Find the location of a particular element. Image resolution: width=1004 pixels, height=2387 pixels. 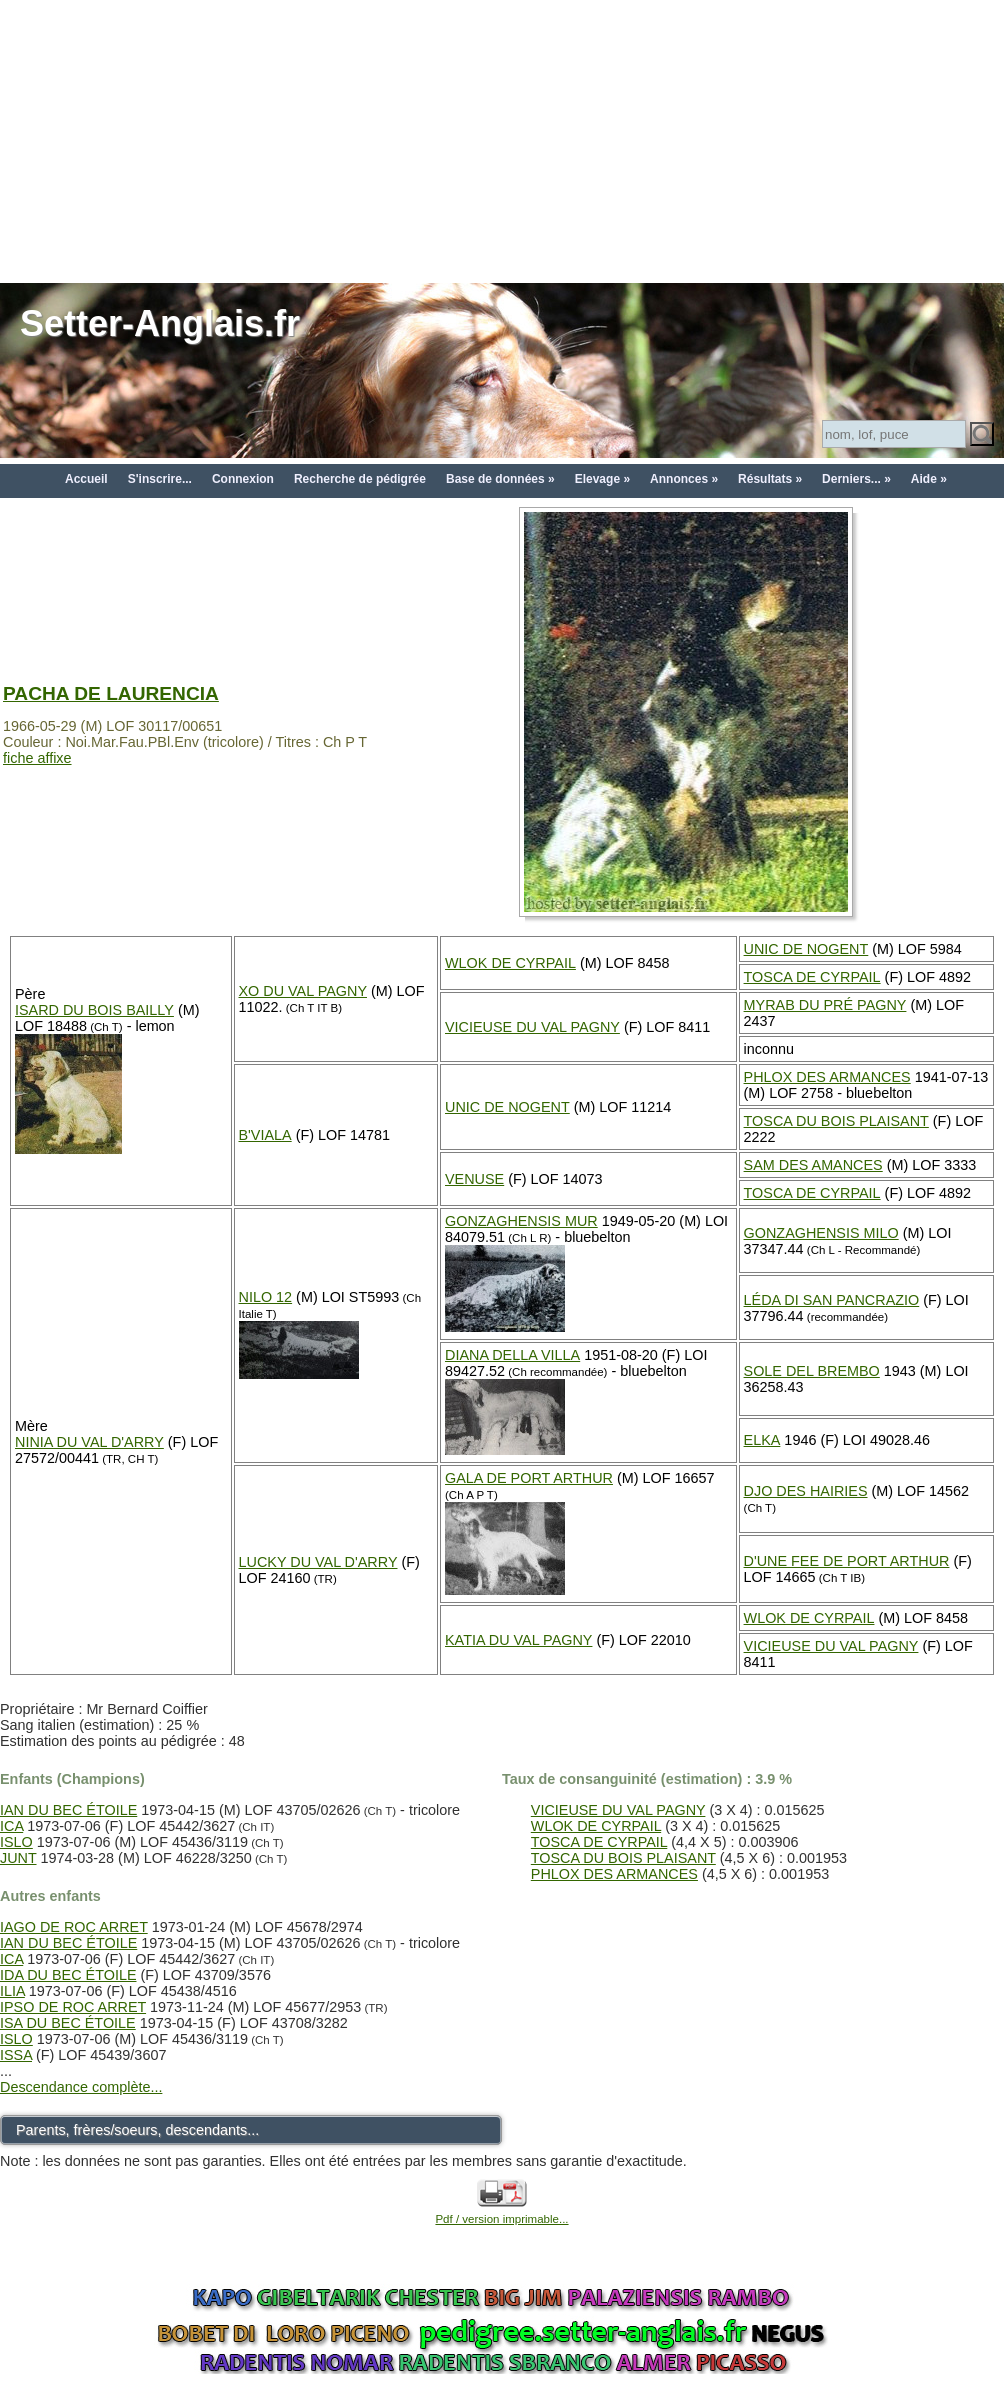

ISSA is located at coordinates (16, 2055).